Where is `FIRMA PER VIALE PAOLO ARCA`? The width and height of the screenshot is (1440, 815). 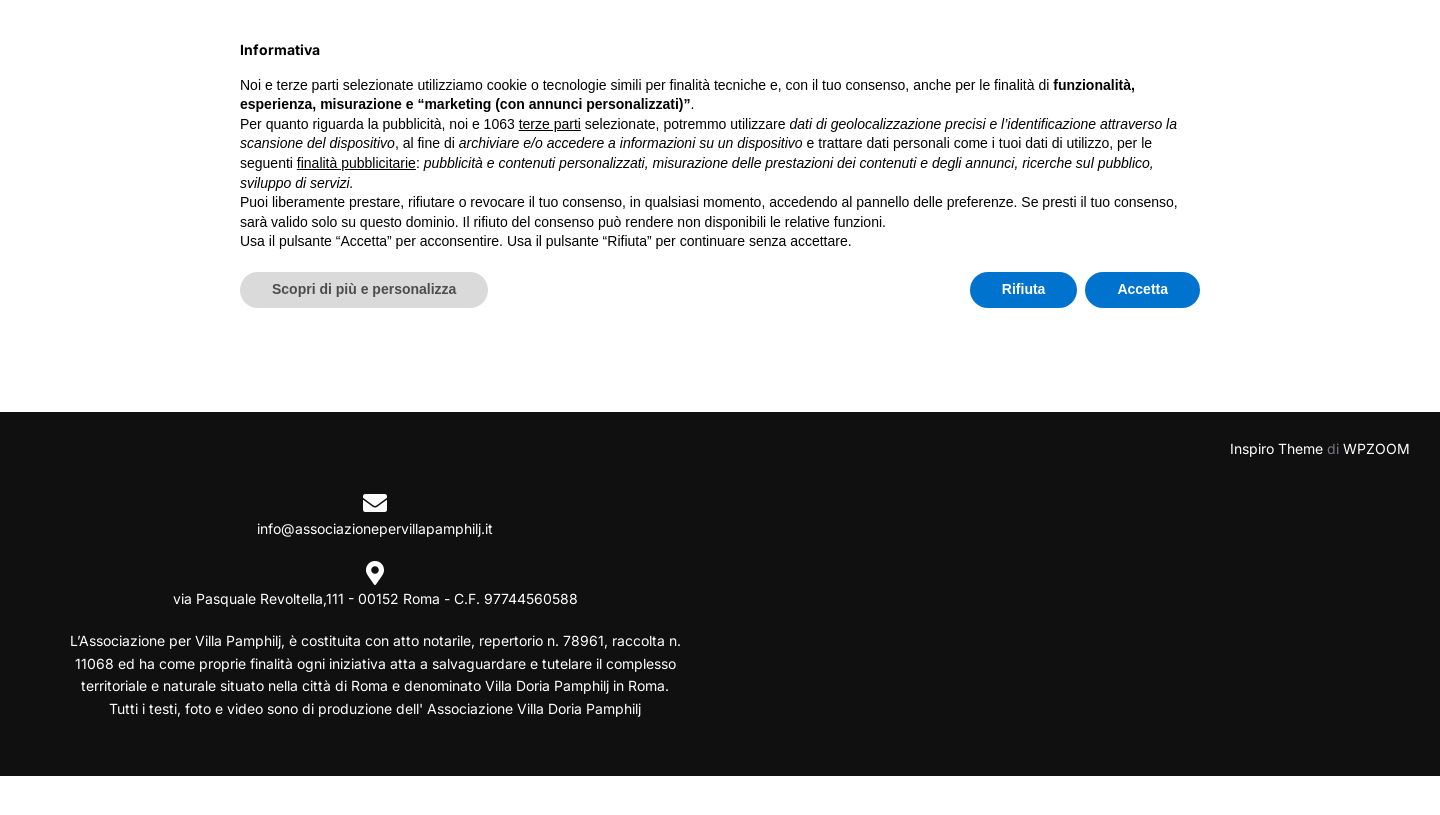
FIRMA PER VIALE PAOLO ARCA is located at coordinates (1235, 43).